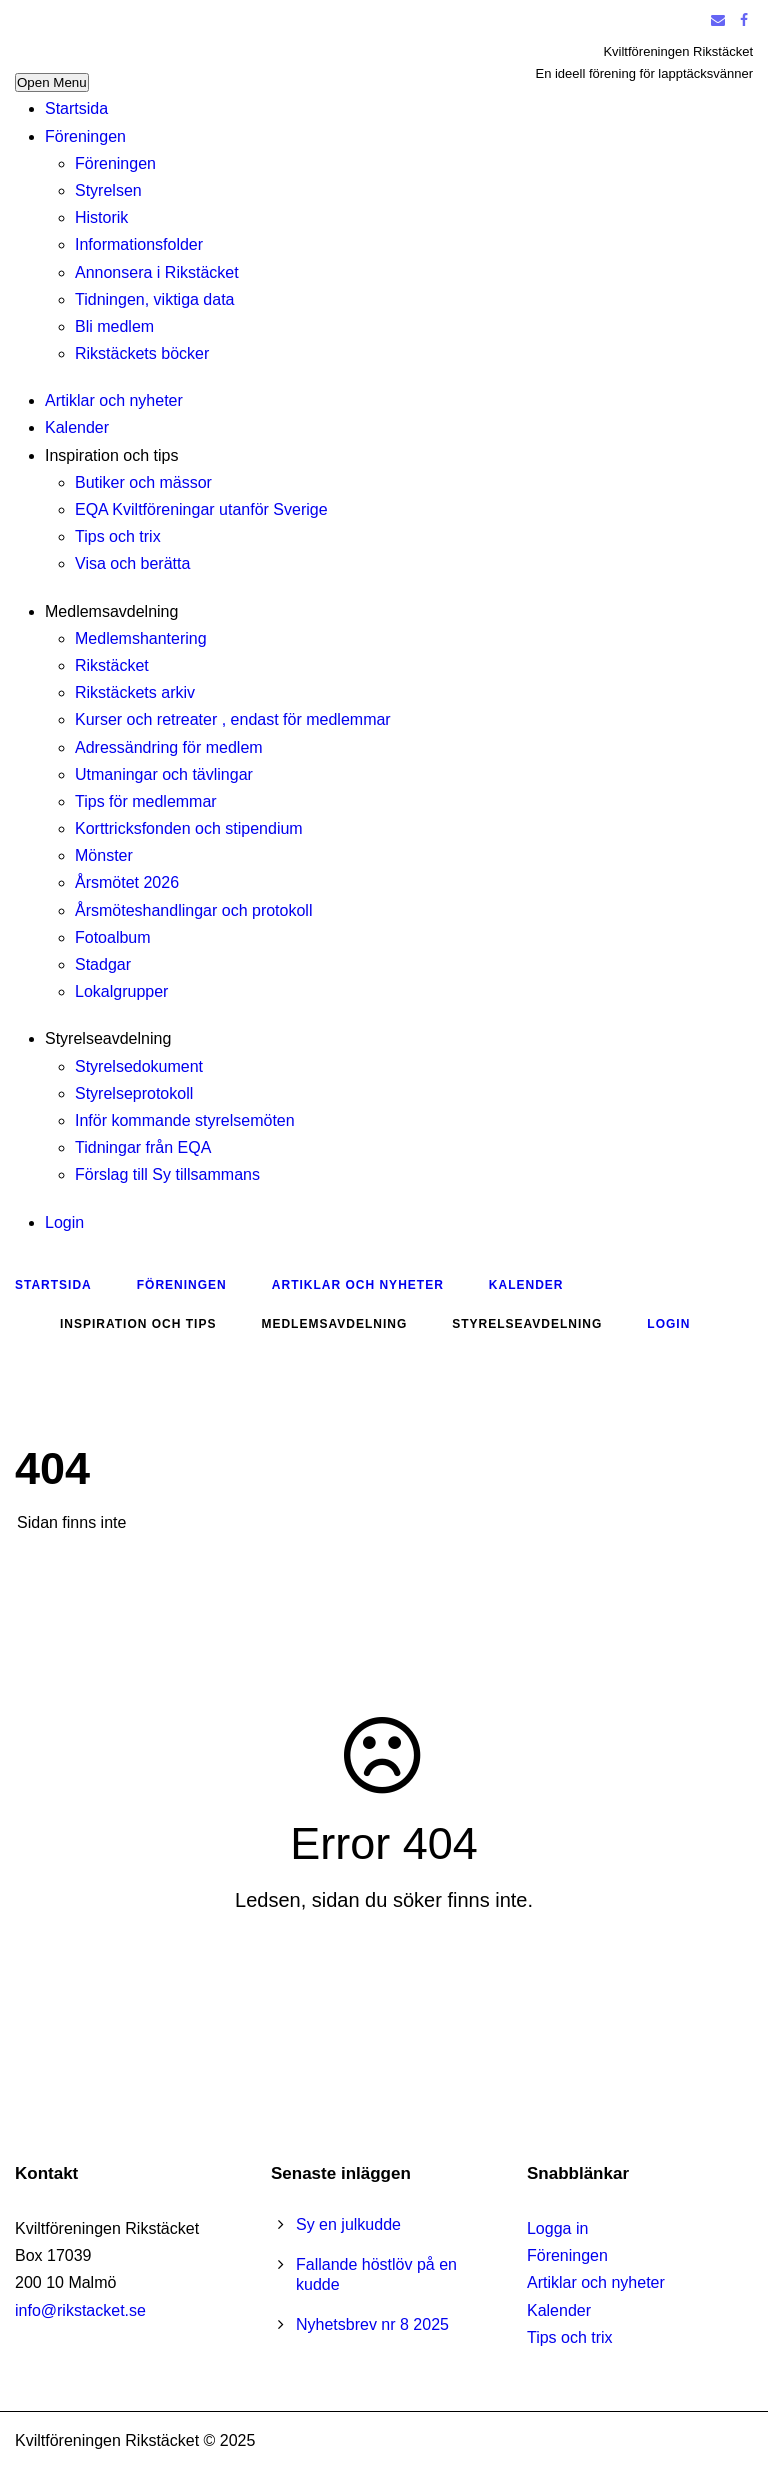 The height and width of the screenshot is (2469, 768). Describe the element at coordinates (132, 563) in the screenshot. I see `Visa och berätta` at that location.